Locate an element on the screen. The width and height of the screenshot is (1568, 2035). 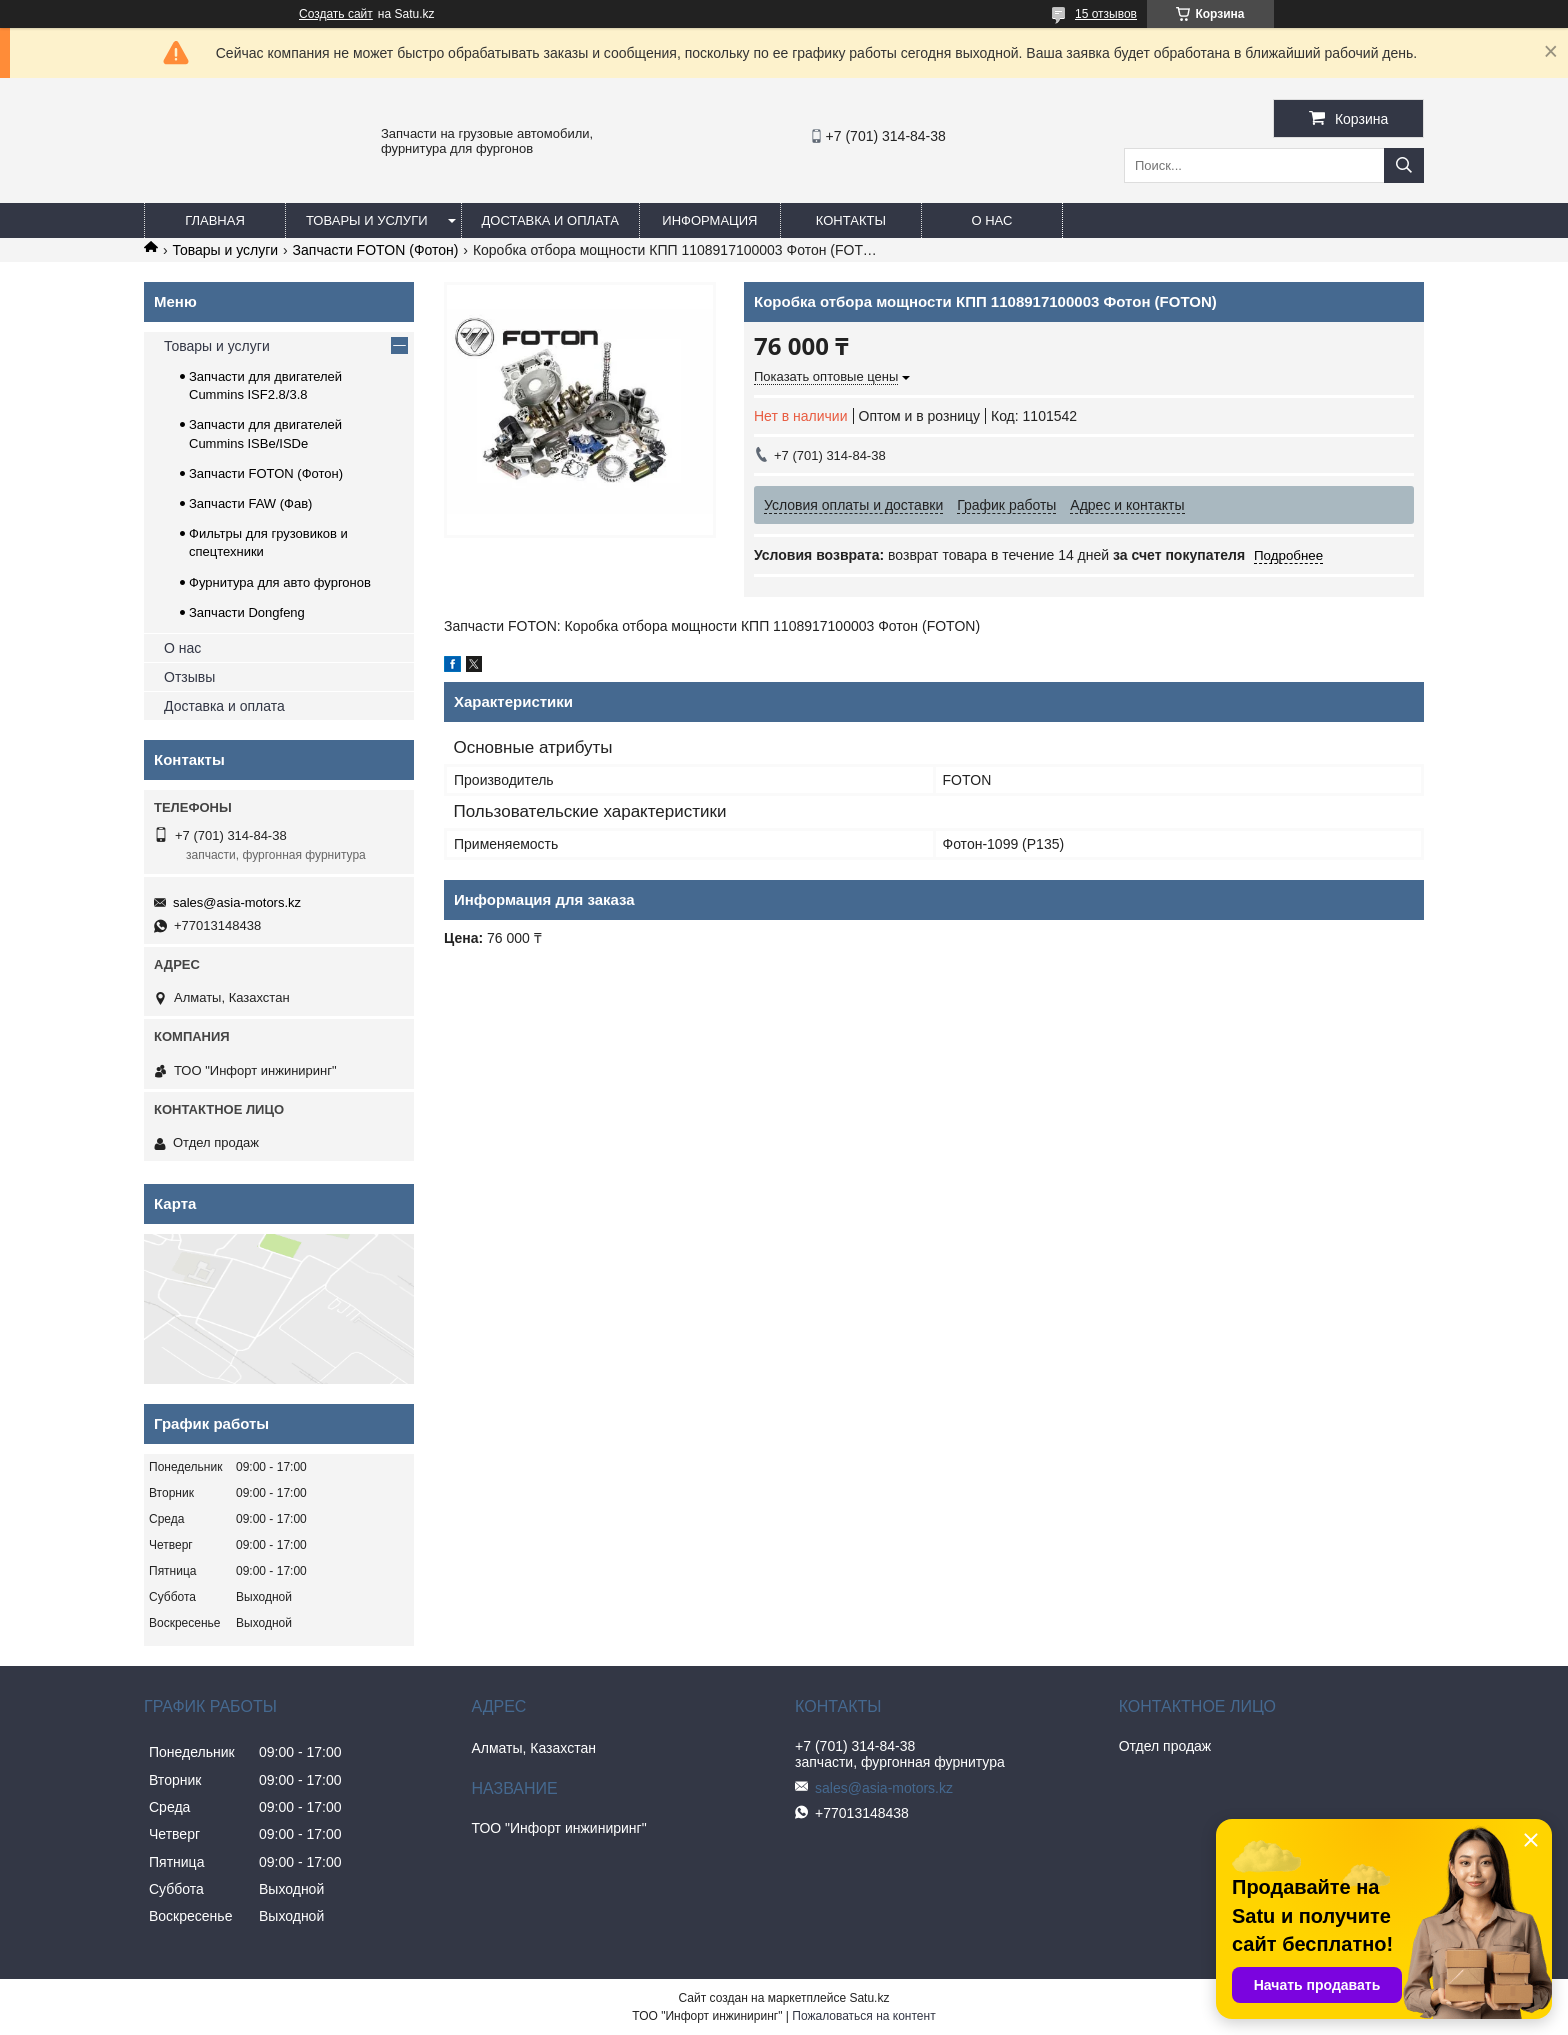
Информация is located at coordinates (709, 220).